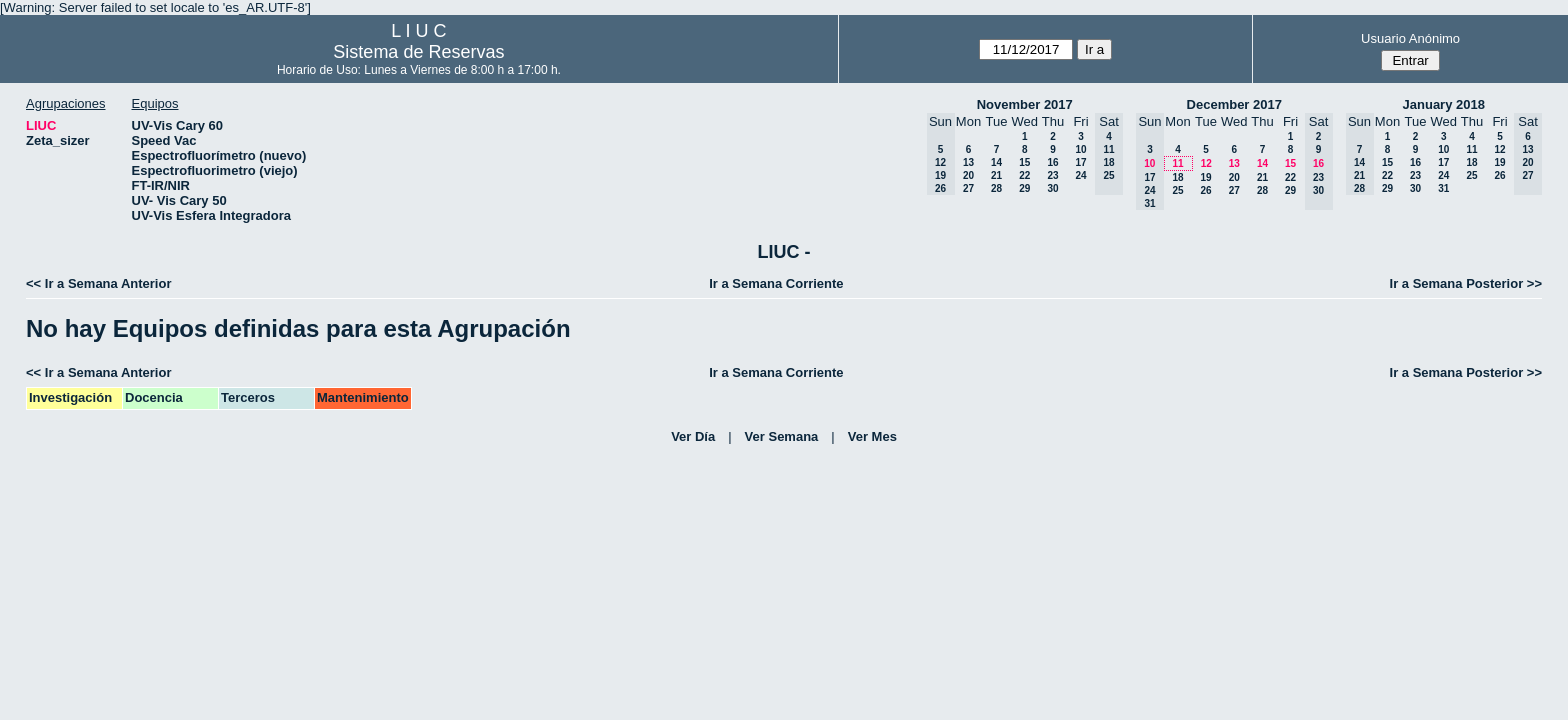 Image resolution: width=1568 pixels, height=720 pixels. Describe the element at coordinates (996, 188) in the screenshot. I see `28` at that location.